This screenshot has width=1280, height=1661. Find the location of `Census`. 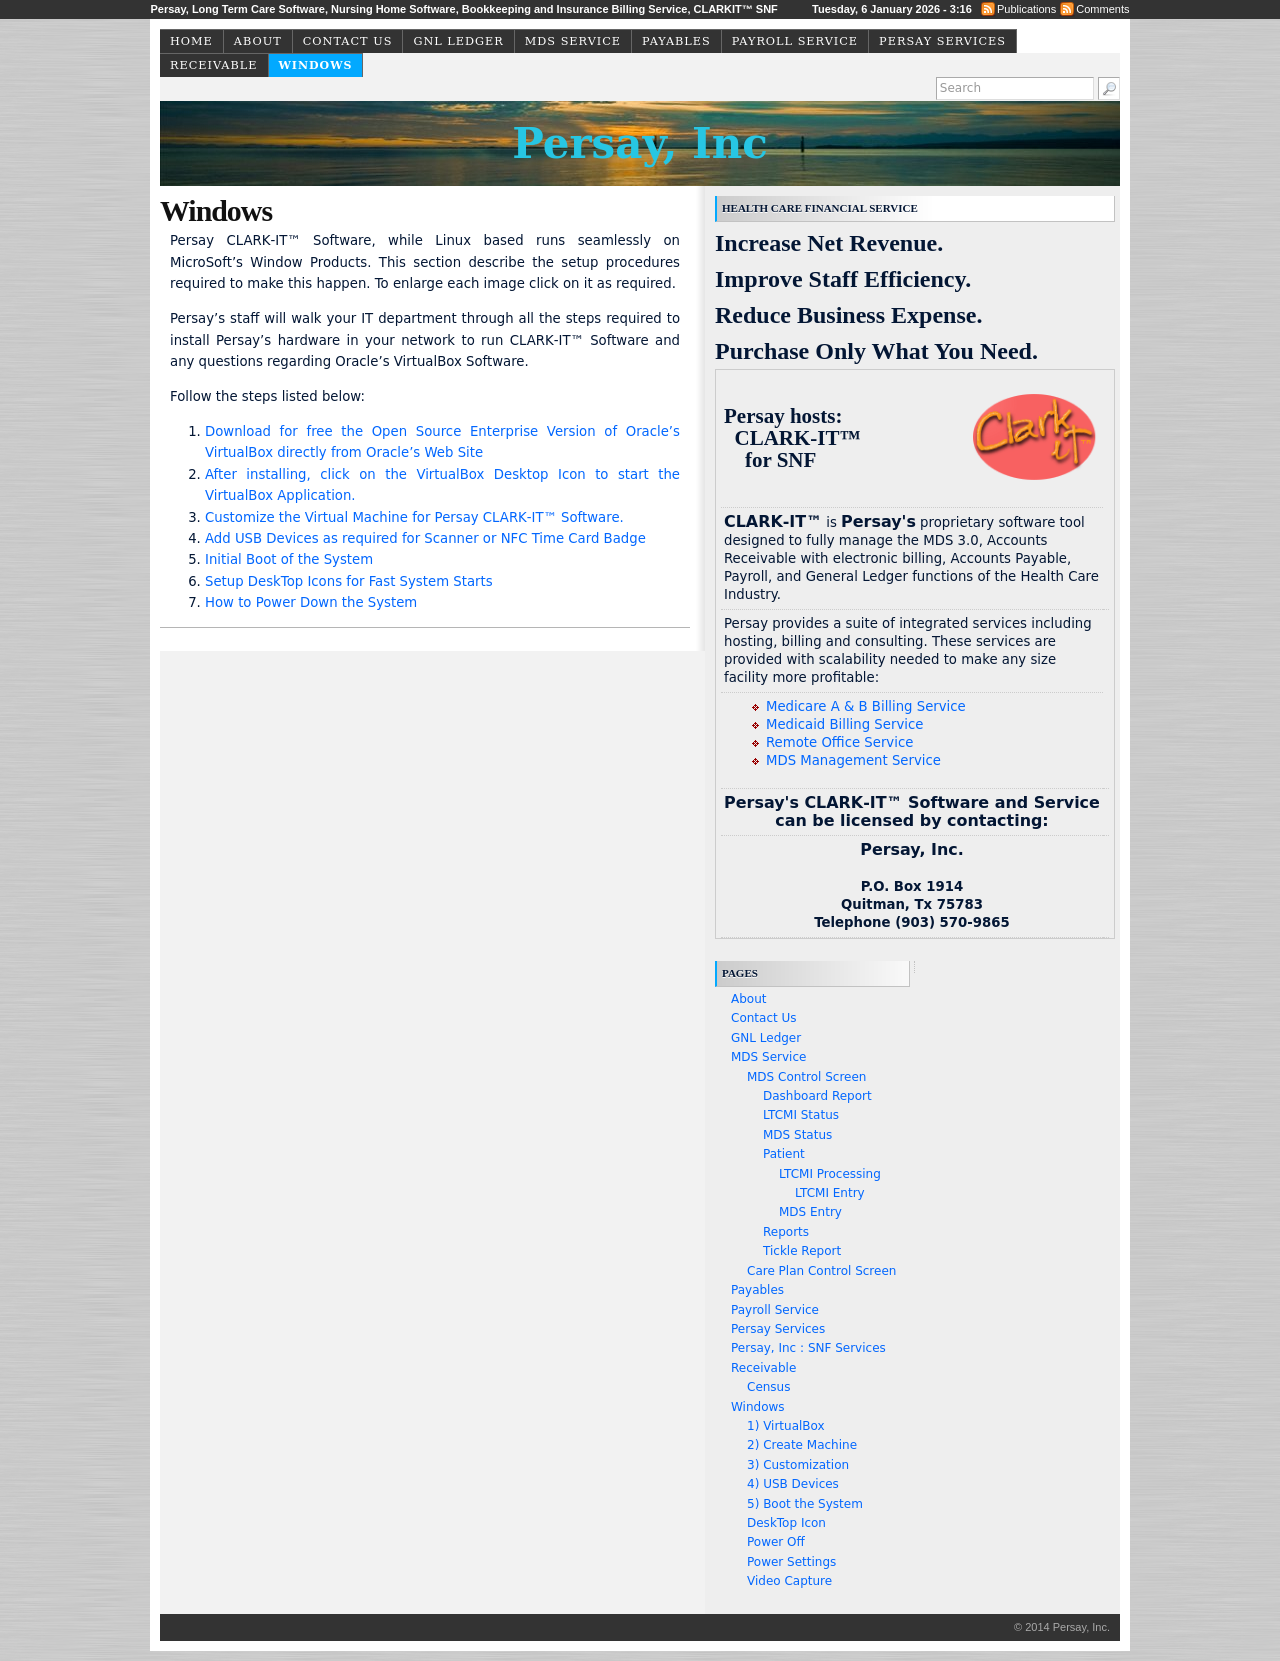

Census is located at coordinates (768, 1387).